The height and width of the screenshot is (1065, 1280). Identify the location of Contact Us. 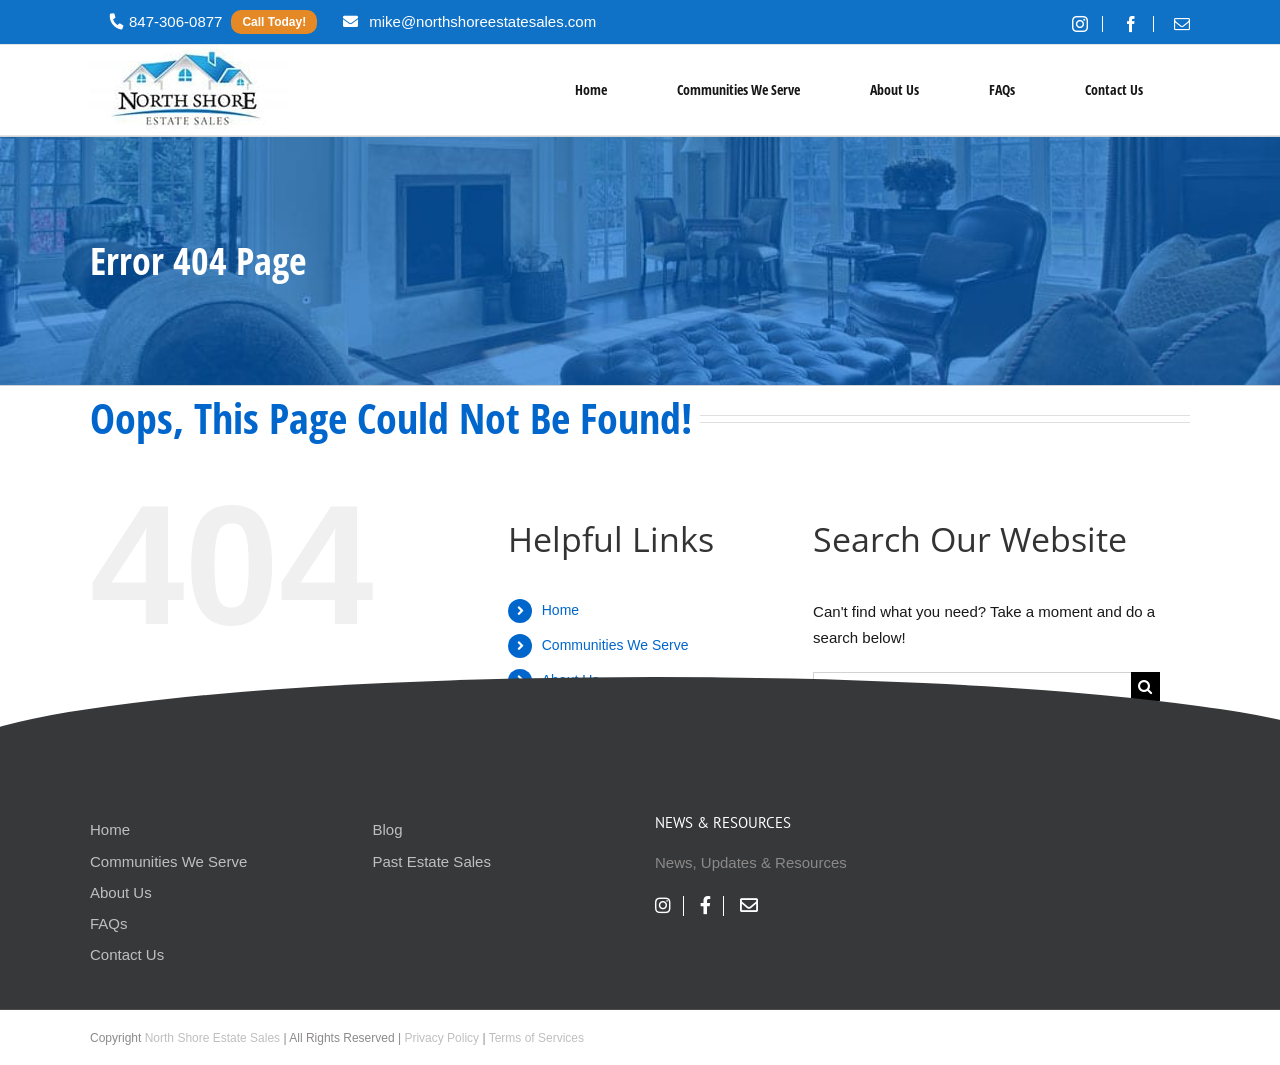
(127, 954).